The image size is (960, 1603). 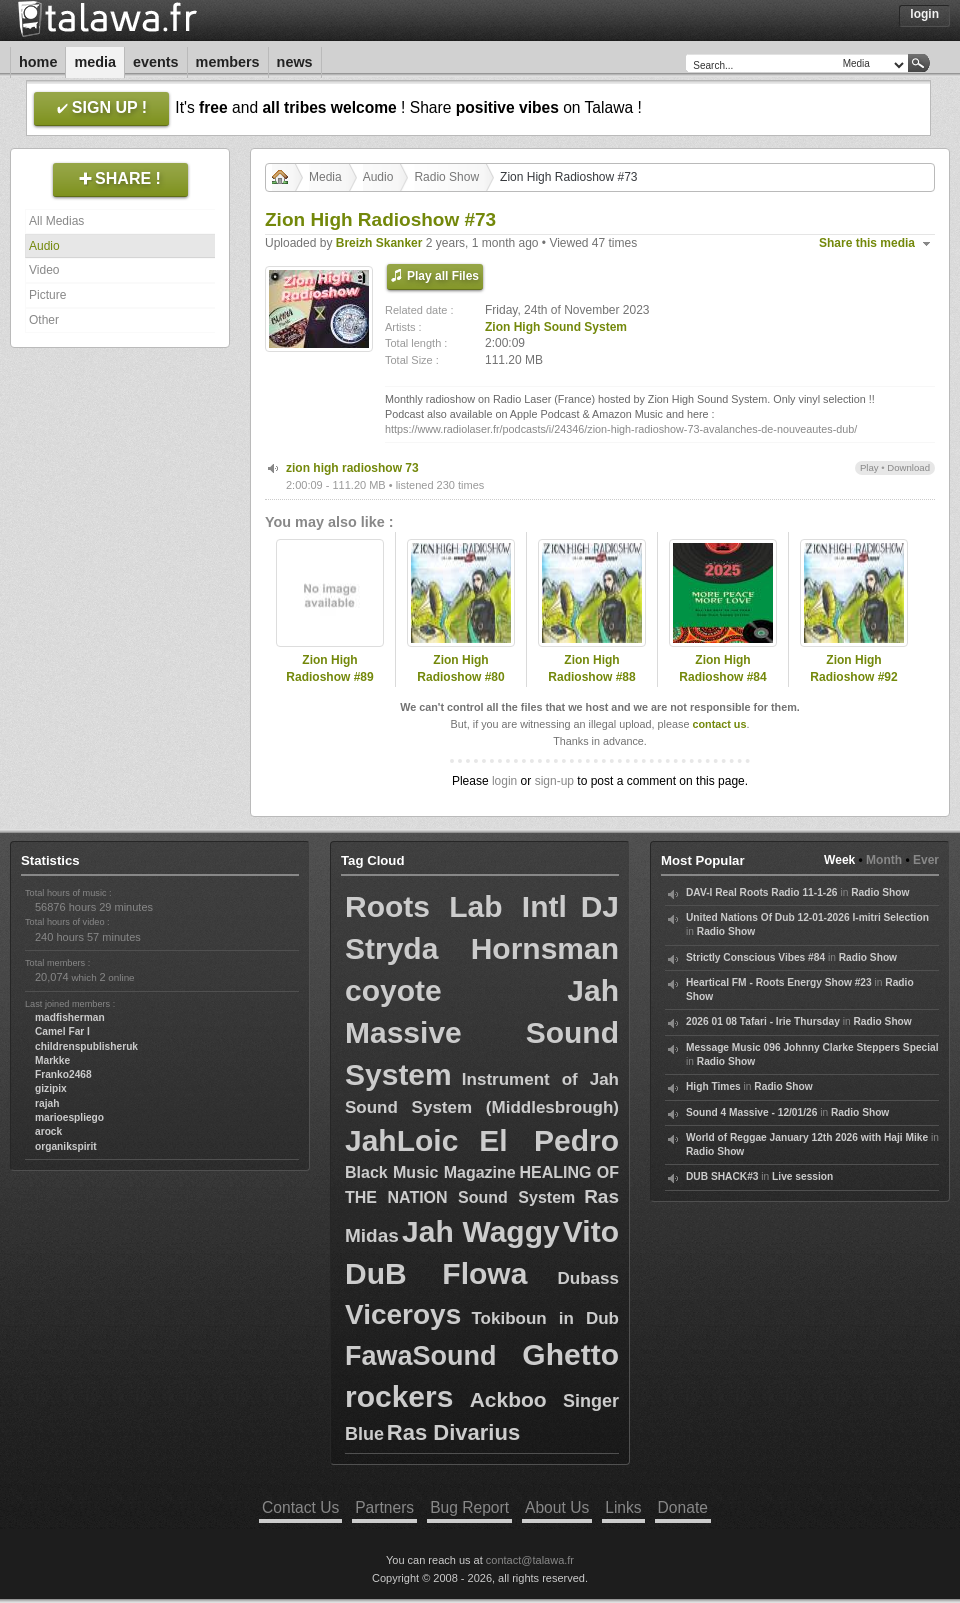 I want to click on Other, so click(x=44, y=320).